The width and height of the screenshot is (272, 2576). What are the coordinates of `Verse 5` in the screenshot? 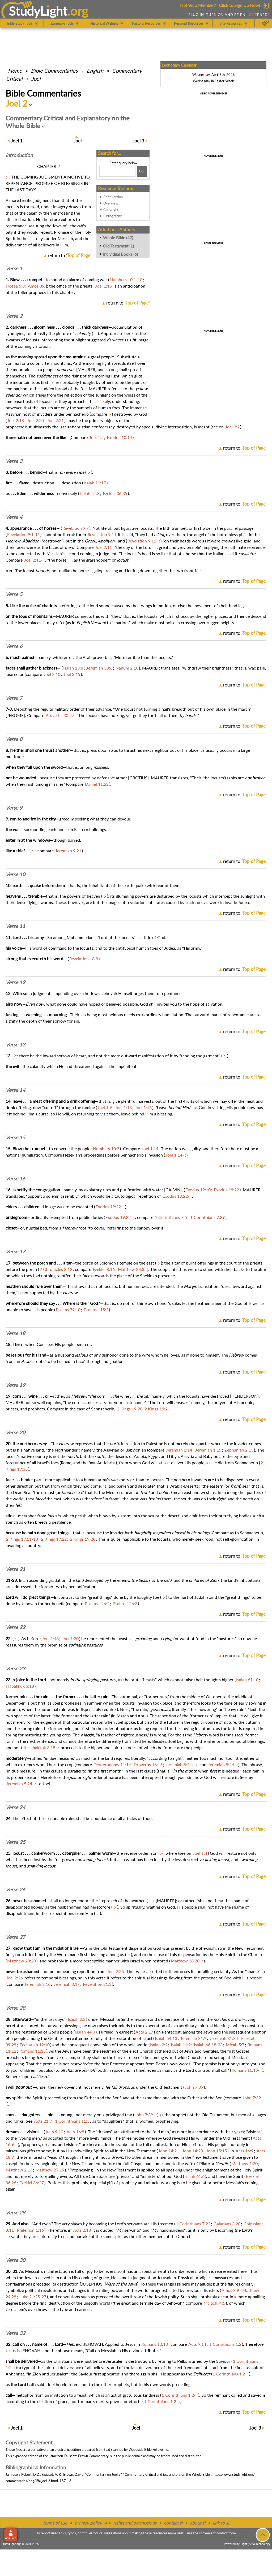 It's located at (14, 594).